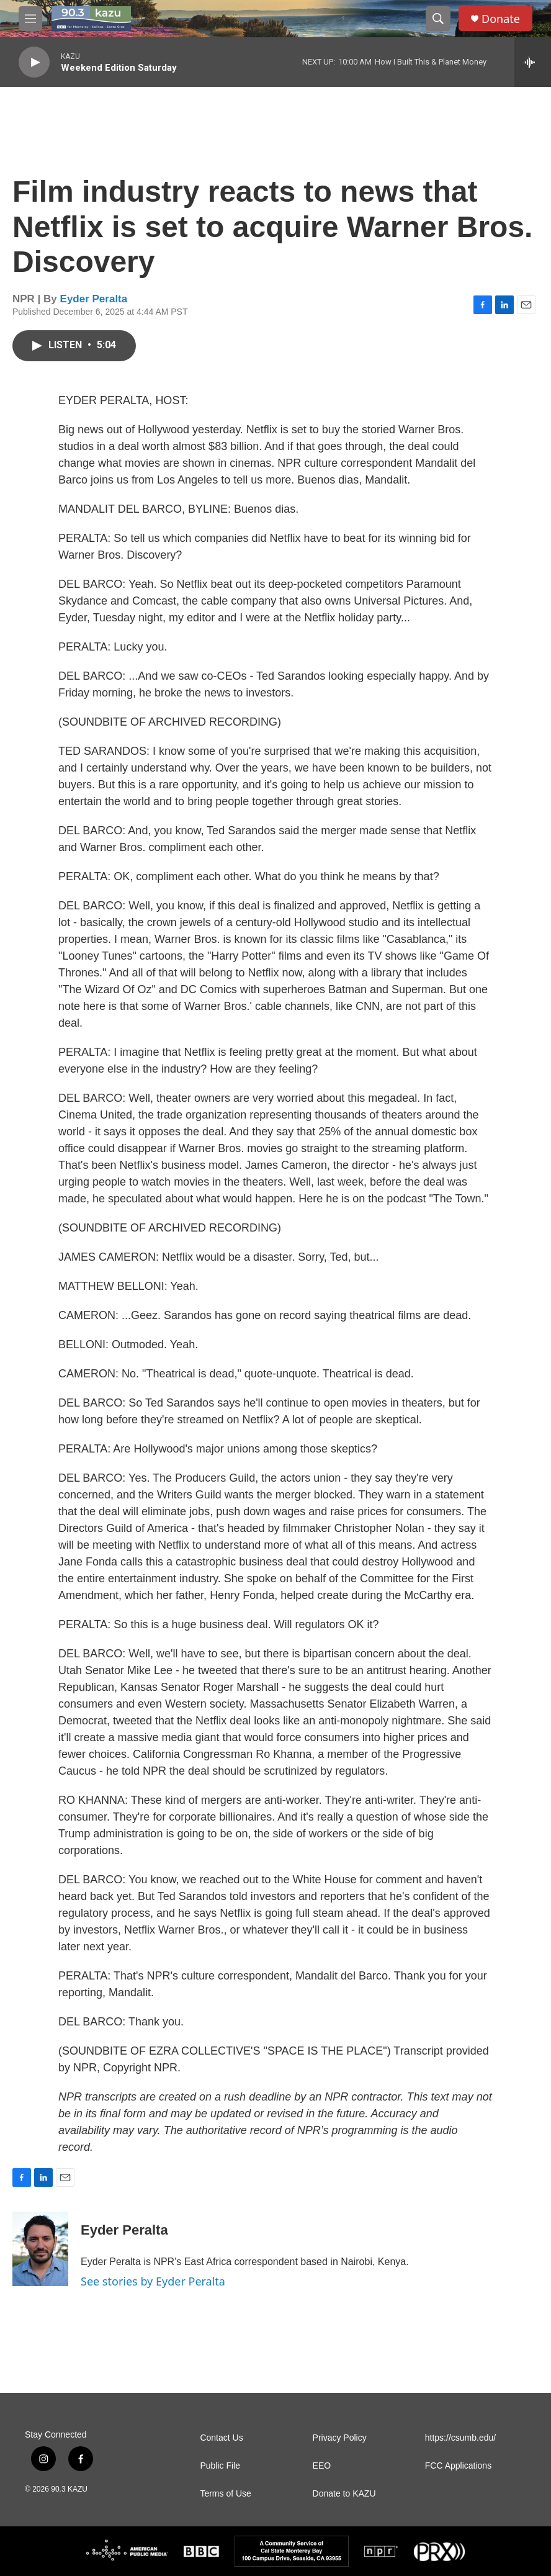  What do you see at coordinates (30, 18) in the screenshot?
I see `[hamburger-menu-open]` at bounding box center [30, 18].